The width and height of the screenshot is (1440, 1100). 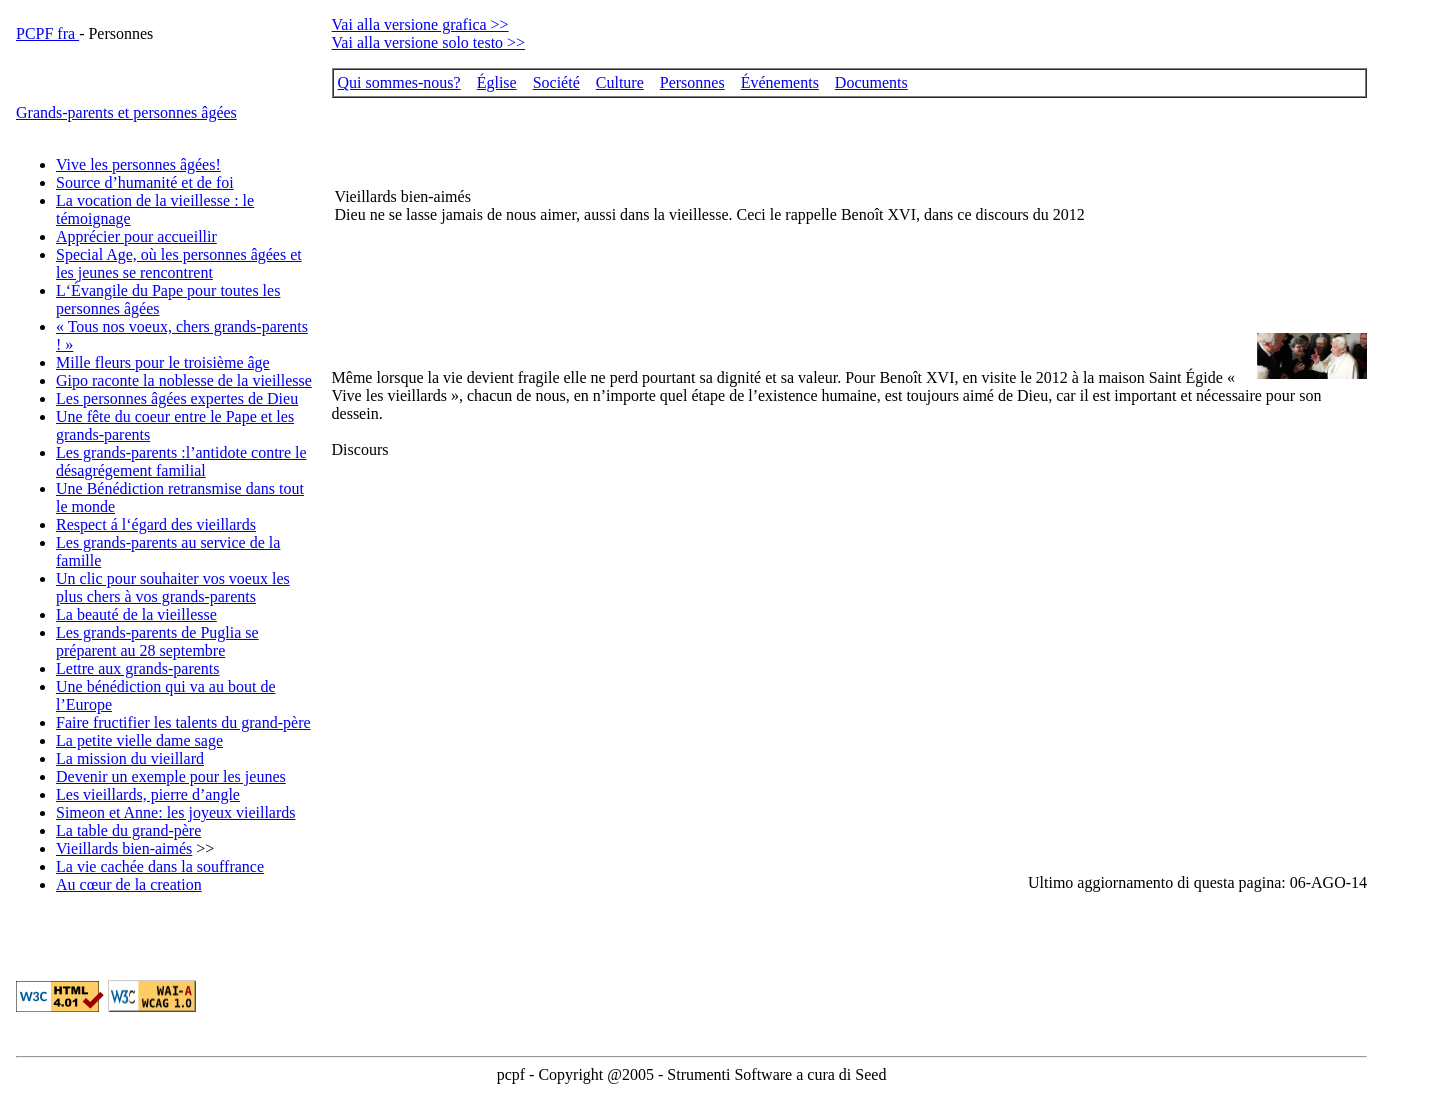 What do you see at coordinates (136, 236) in the screenshot?
I see `Apprécier pour accueillir` at bounding box center [136, 236].